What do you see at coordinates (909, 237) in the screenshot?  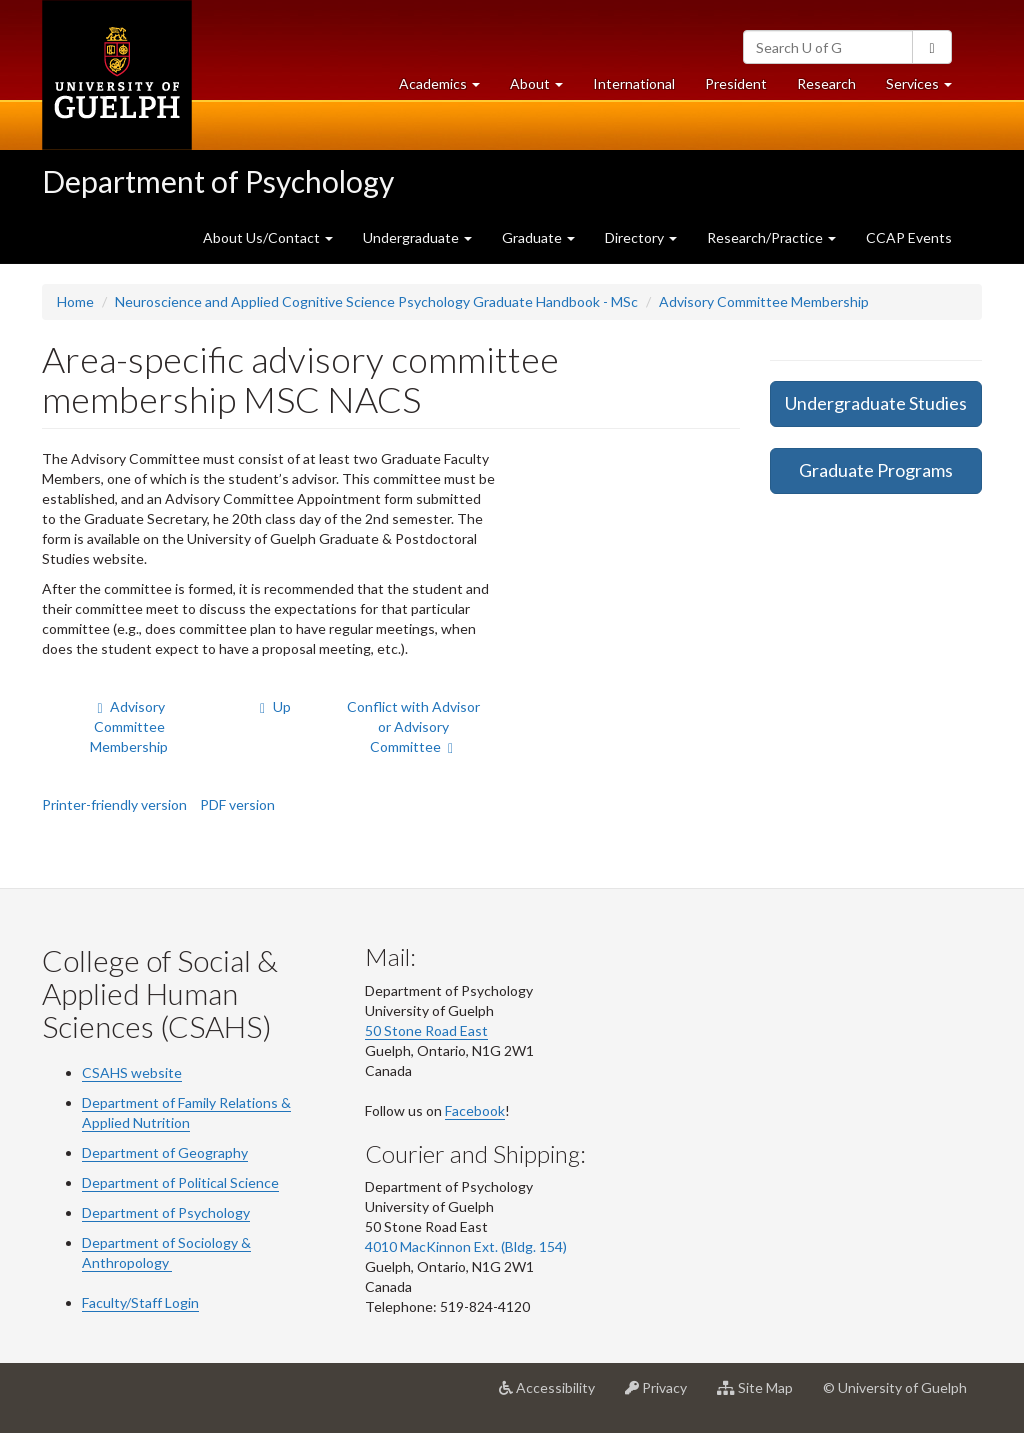 I see `CCAP Events` at bounding box center [909, 237].